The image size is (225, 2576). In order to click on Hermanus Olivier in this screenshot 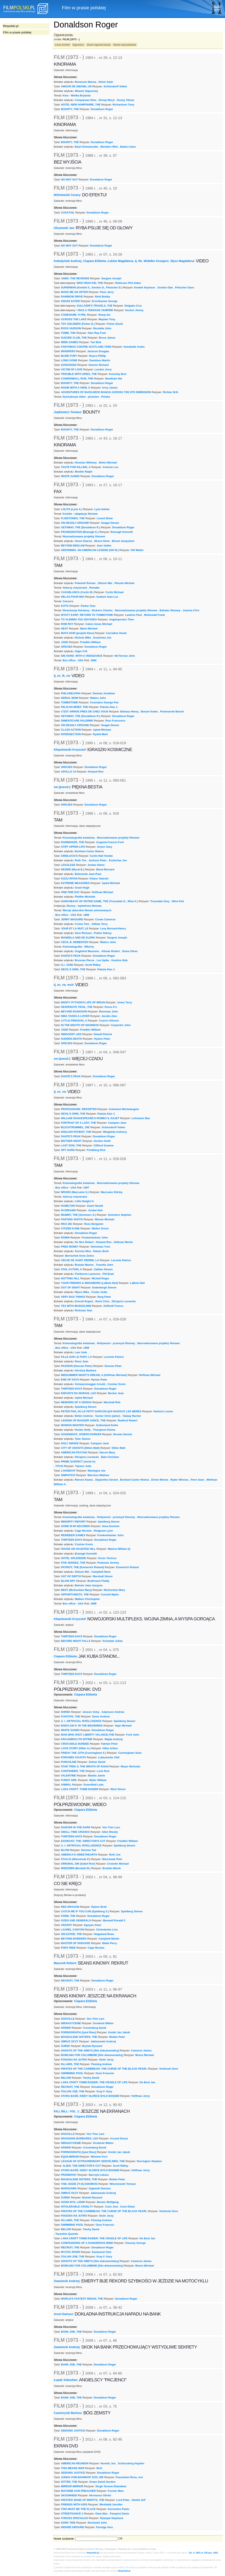, I will do `click(100, 2495)`.